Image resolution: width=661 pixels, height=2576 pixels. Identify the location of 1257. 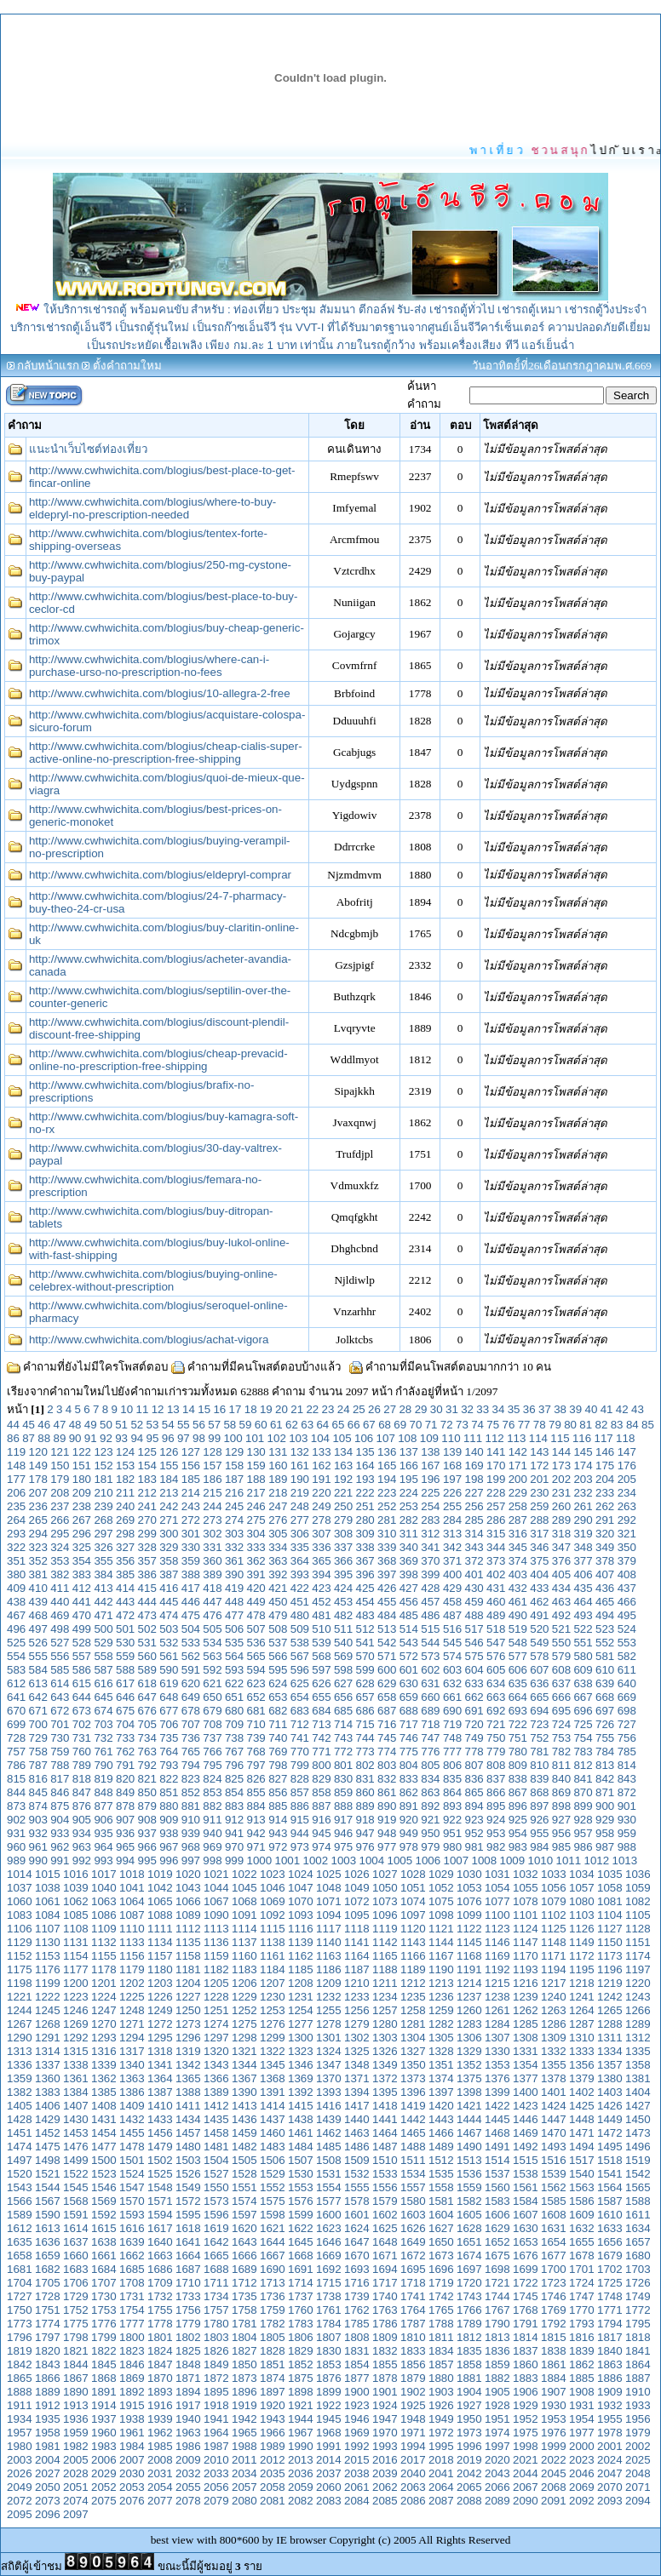
(385, 2010).